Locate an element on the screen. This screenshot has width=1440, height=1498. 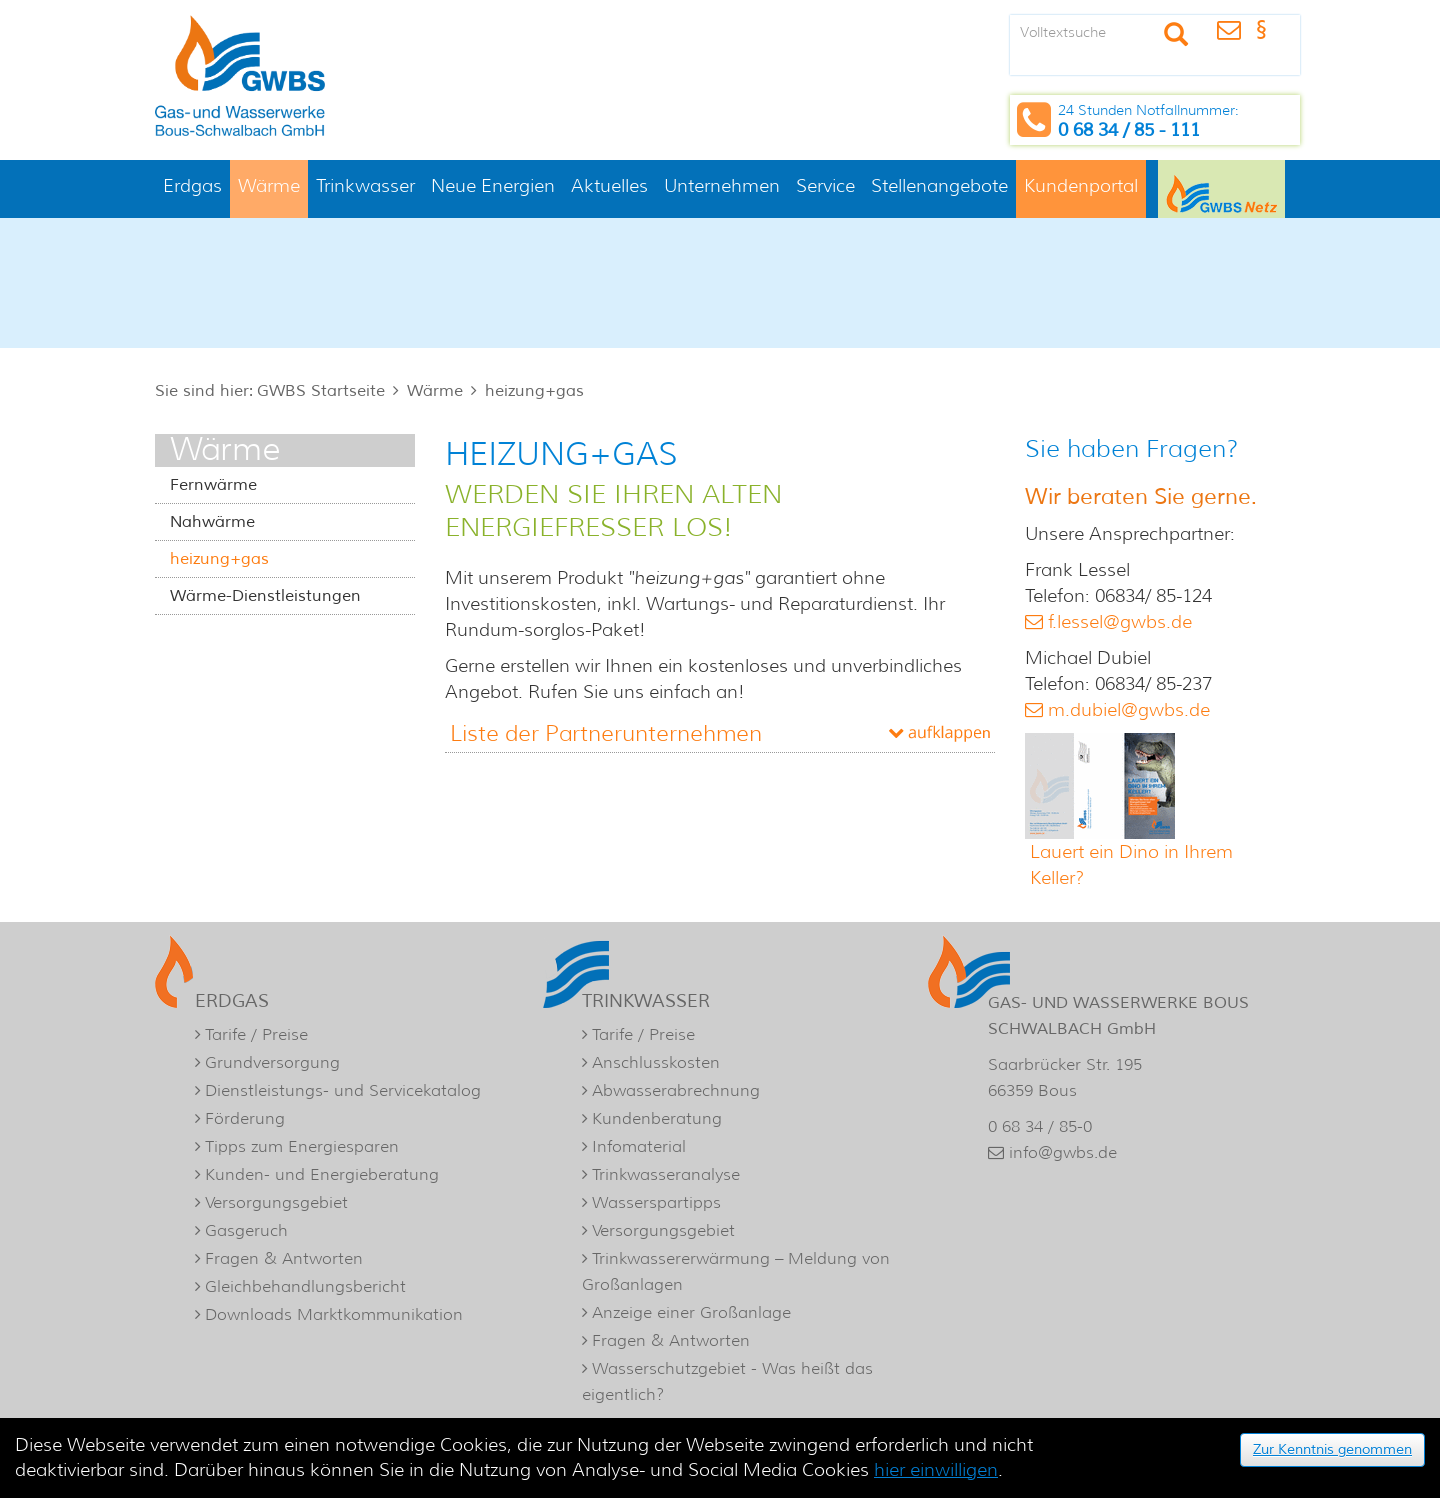
Gasgeruch is located at coordinates (246, 1230).